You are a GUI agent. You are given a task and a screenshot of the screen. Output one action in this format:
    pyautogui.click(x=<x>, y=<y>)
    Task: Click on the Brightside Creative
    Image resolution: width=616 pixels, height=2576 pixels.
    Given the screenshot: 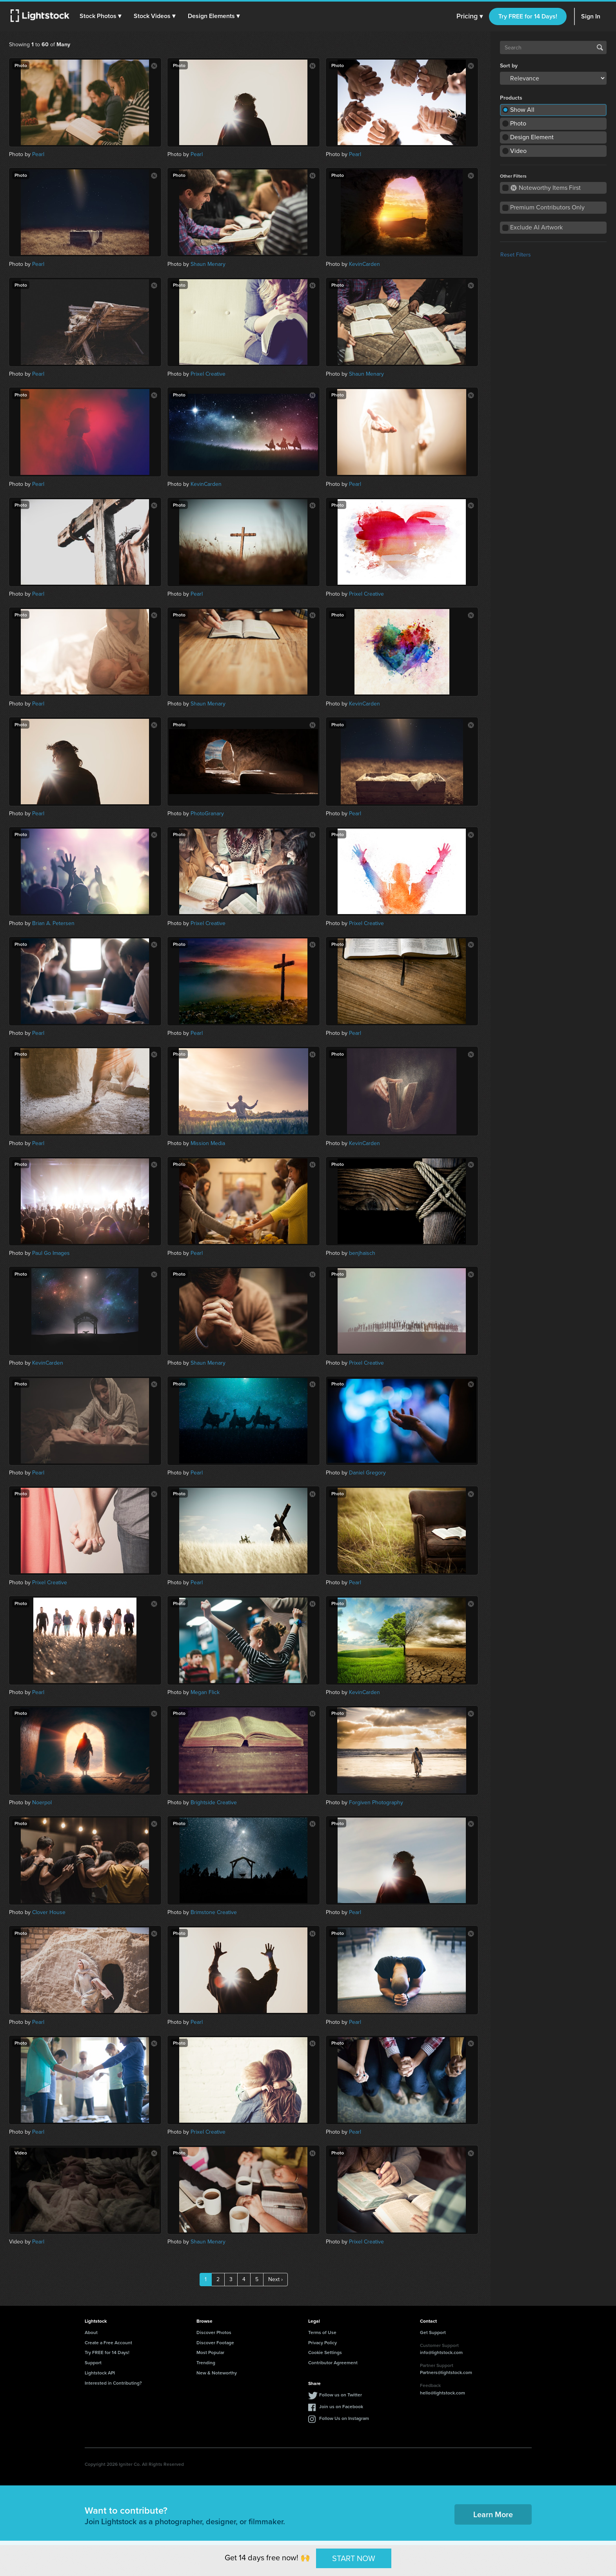 What is the action you would take?
    pyautogui.click(x=214, y=1802)
    